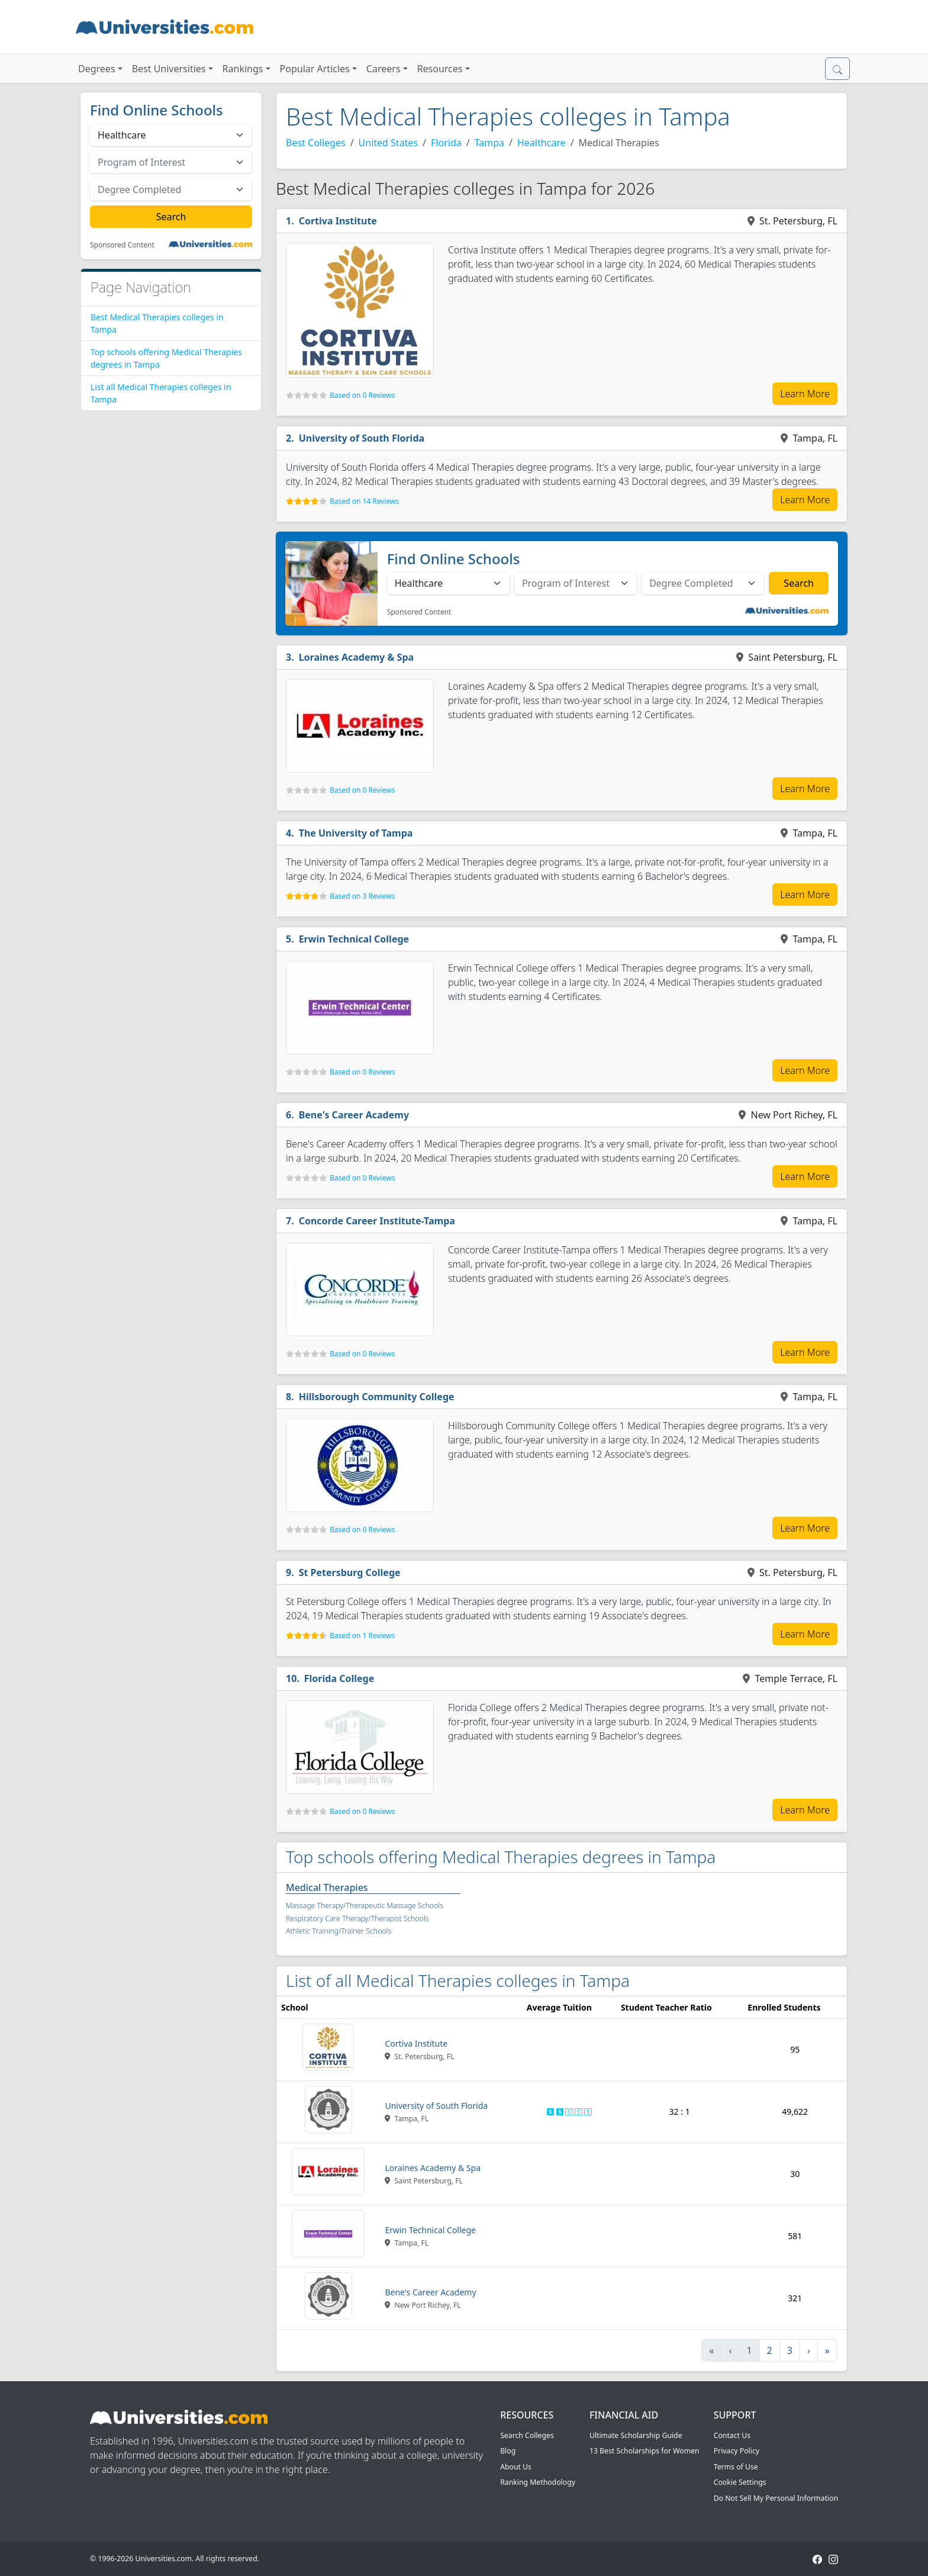  I want to click on Best Colleges, so click(316, 142).